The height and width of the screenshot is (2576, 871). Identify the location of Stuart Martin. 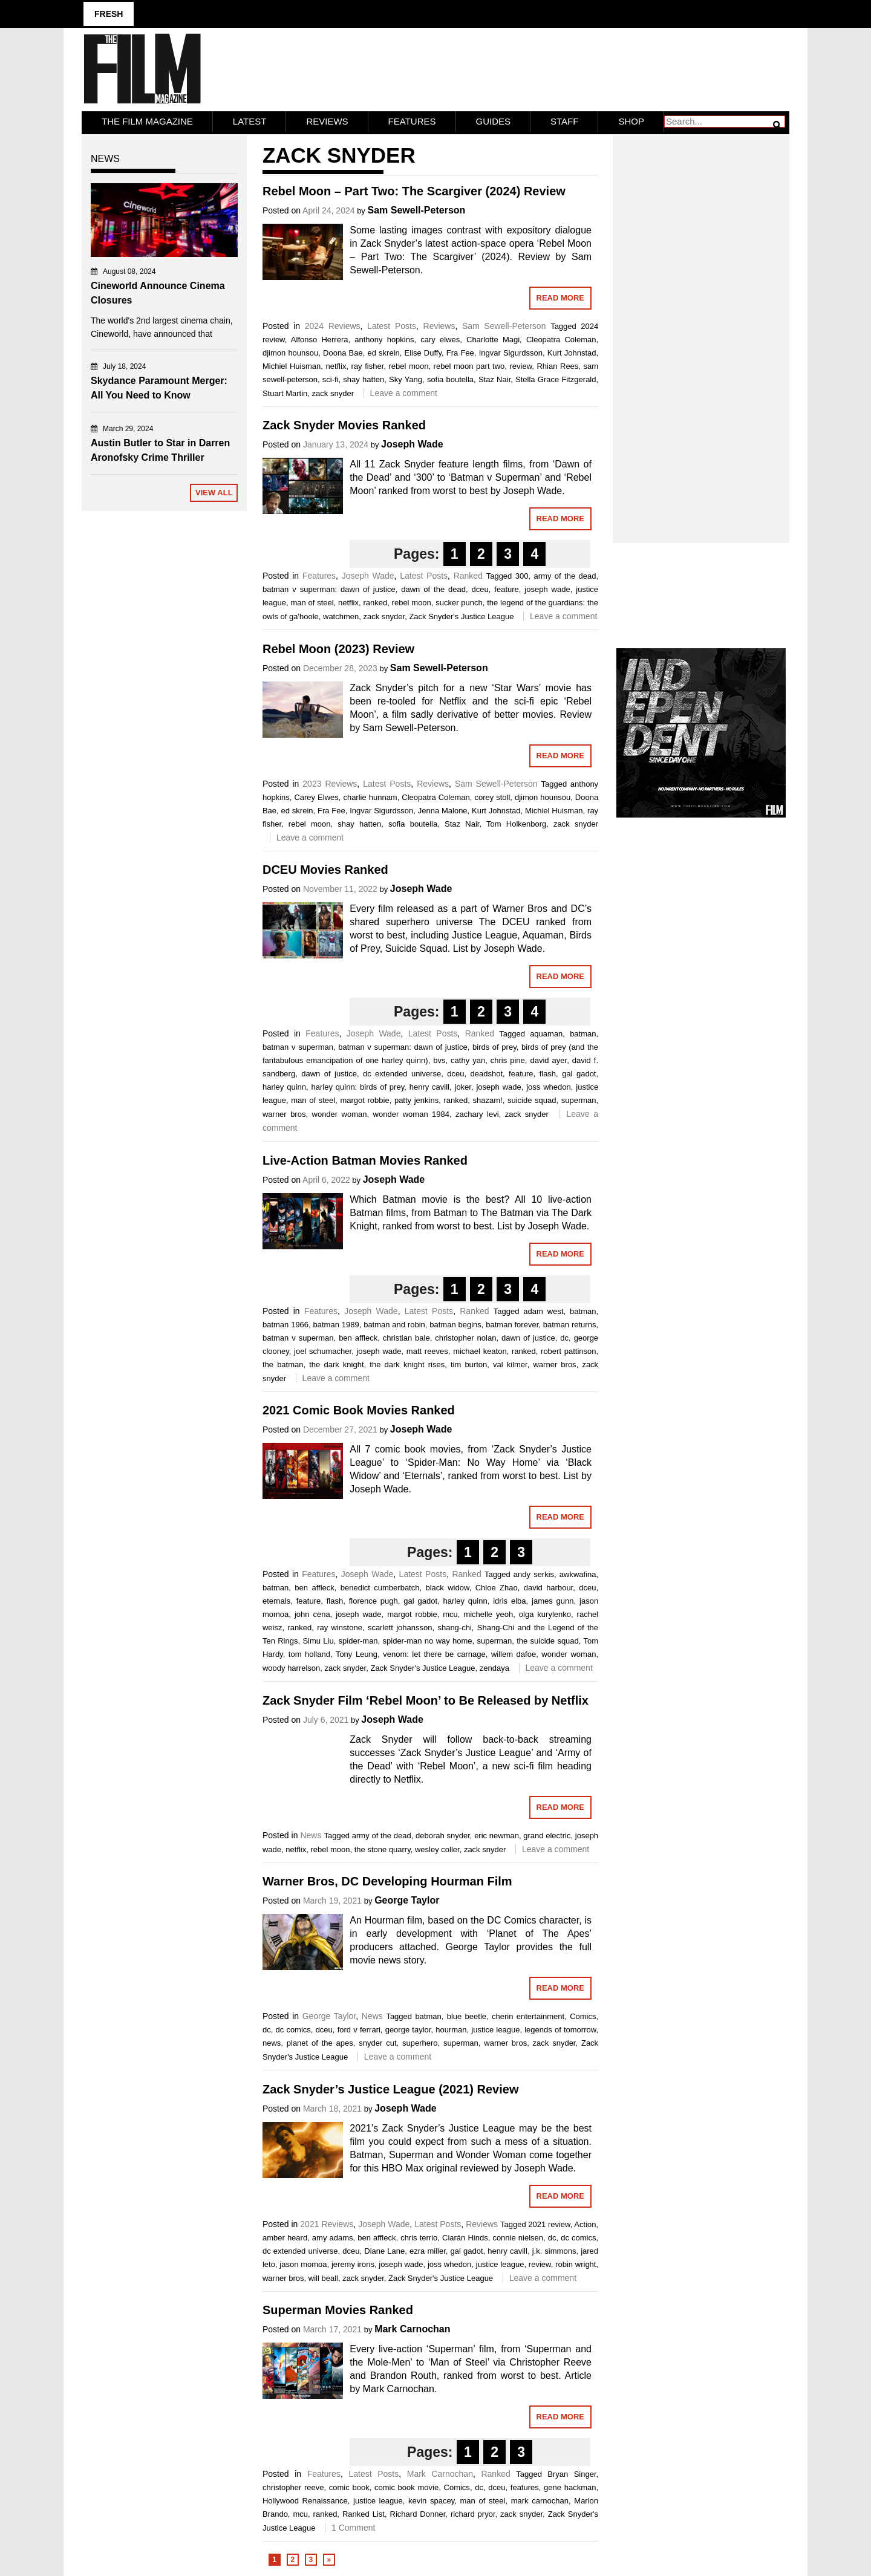
(285, 391).